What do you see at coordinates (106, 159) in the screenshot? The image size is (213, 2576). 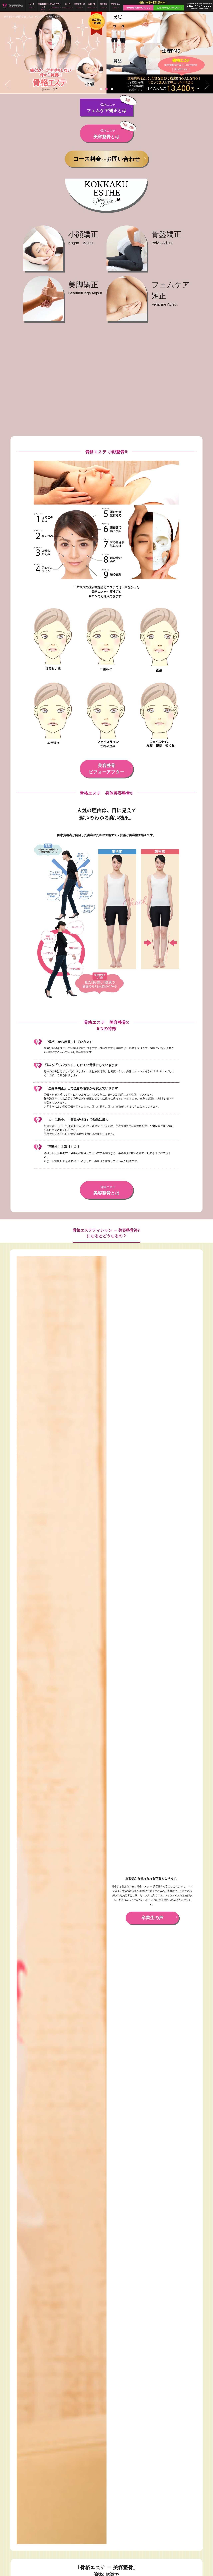 I see `コース料金お問い合わせ` at bounding box center [106, 159].